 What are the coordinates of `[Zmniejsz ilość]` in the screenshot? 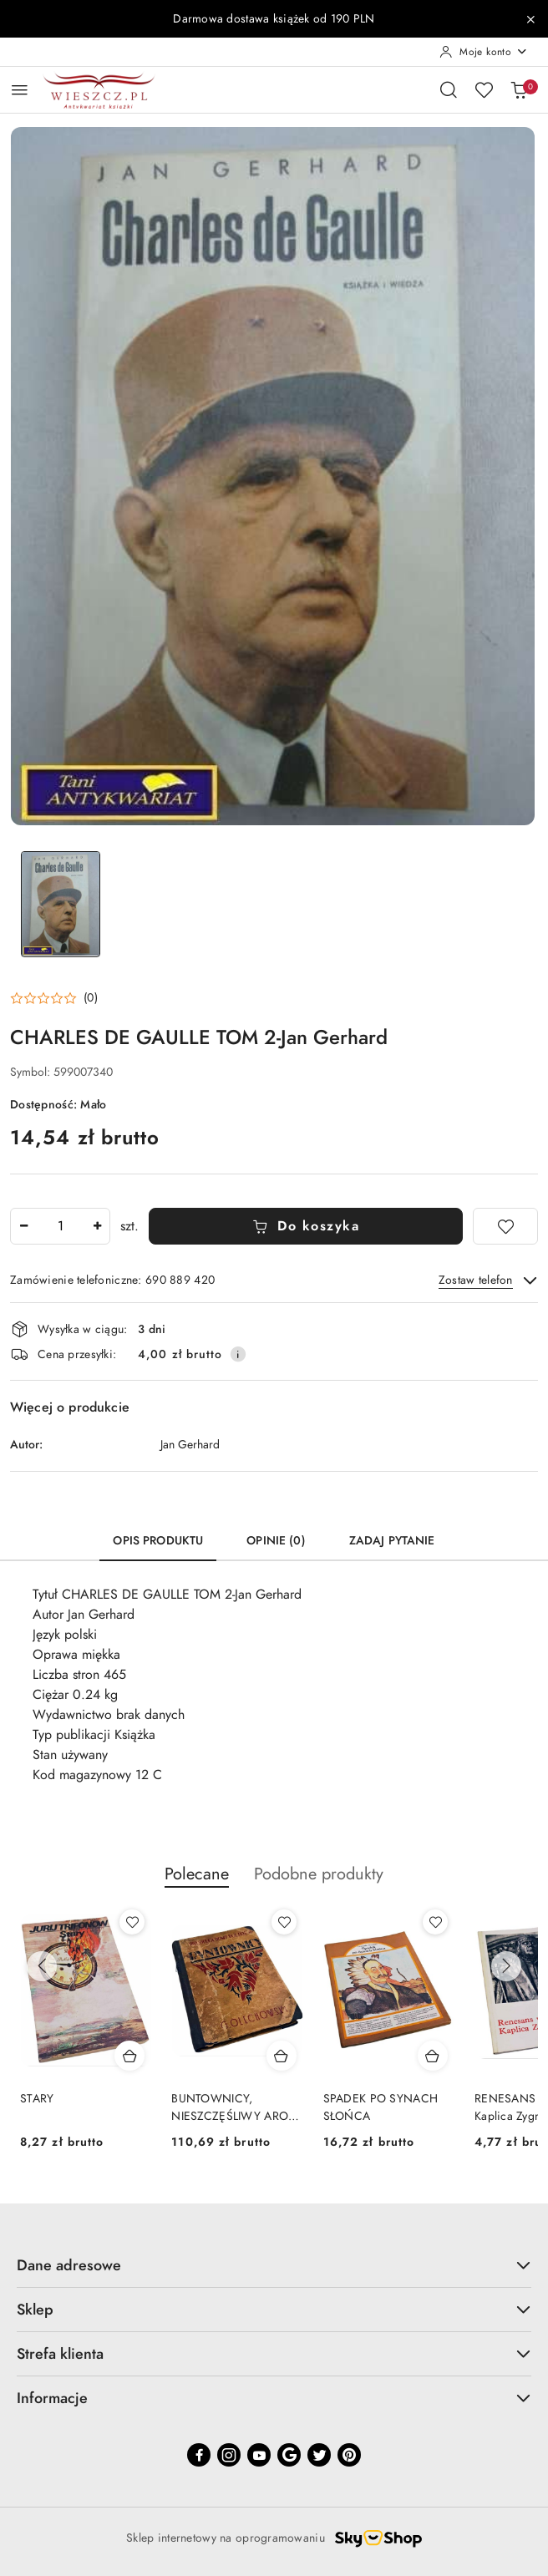 It's located at (23, 1226).